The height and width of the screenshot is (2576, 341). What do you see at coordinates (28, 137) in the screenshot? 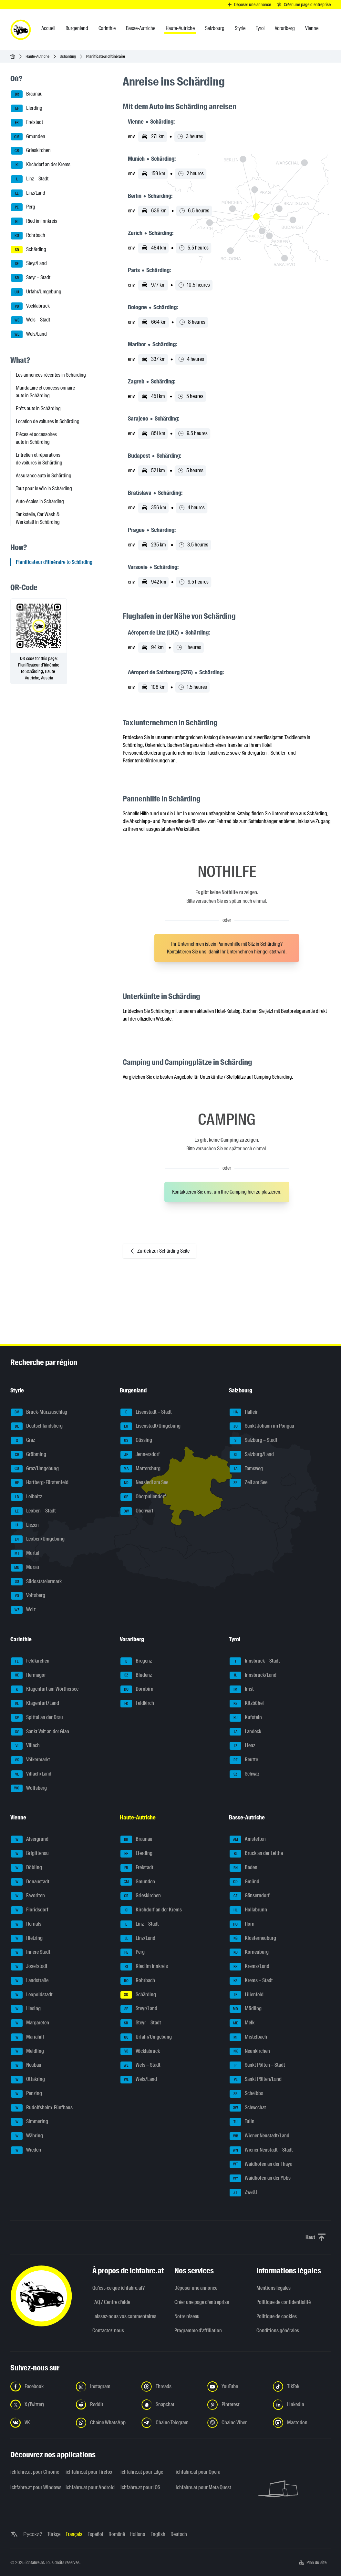
I see `Gmunden` at bounding box center [28, 137].